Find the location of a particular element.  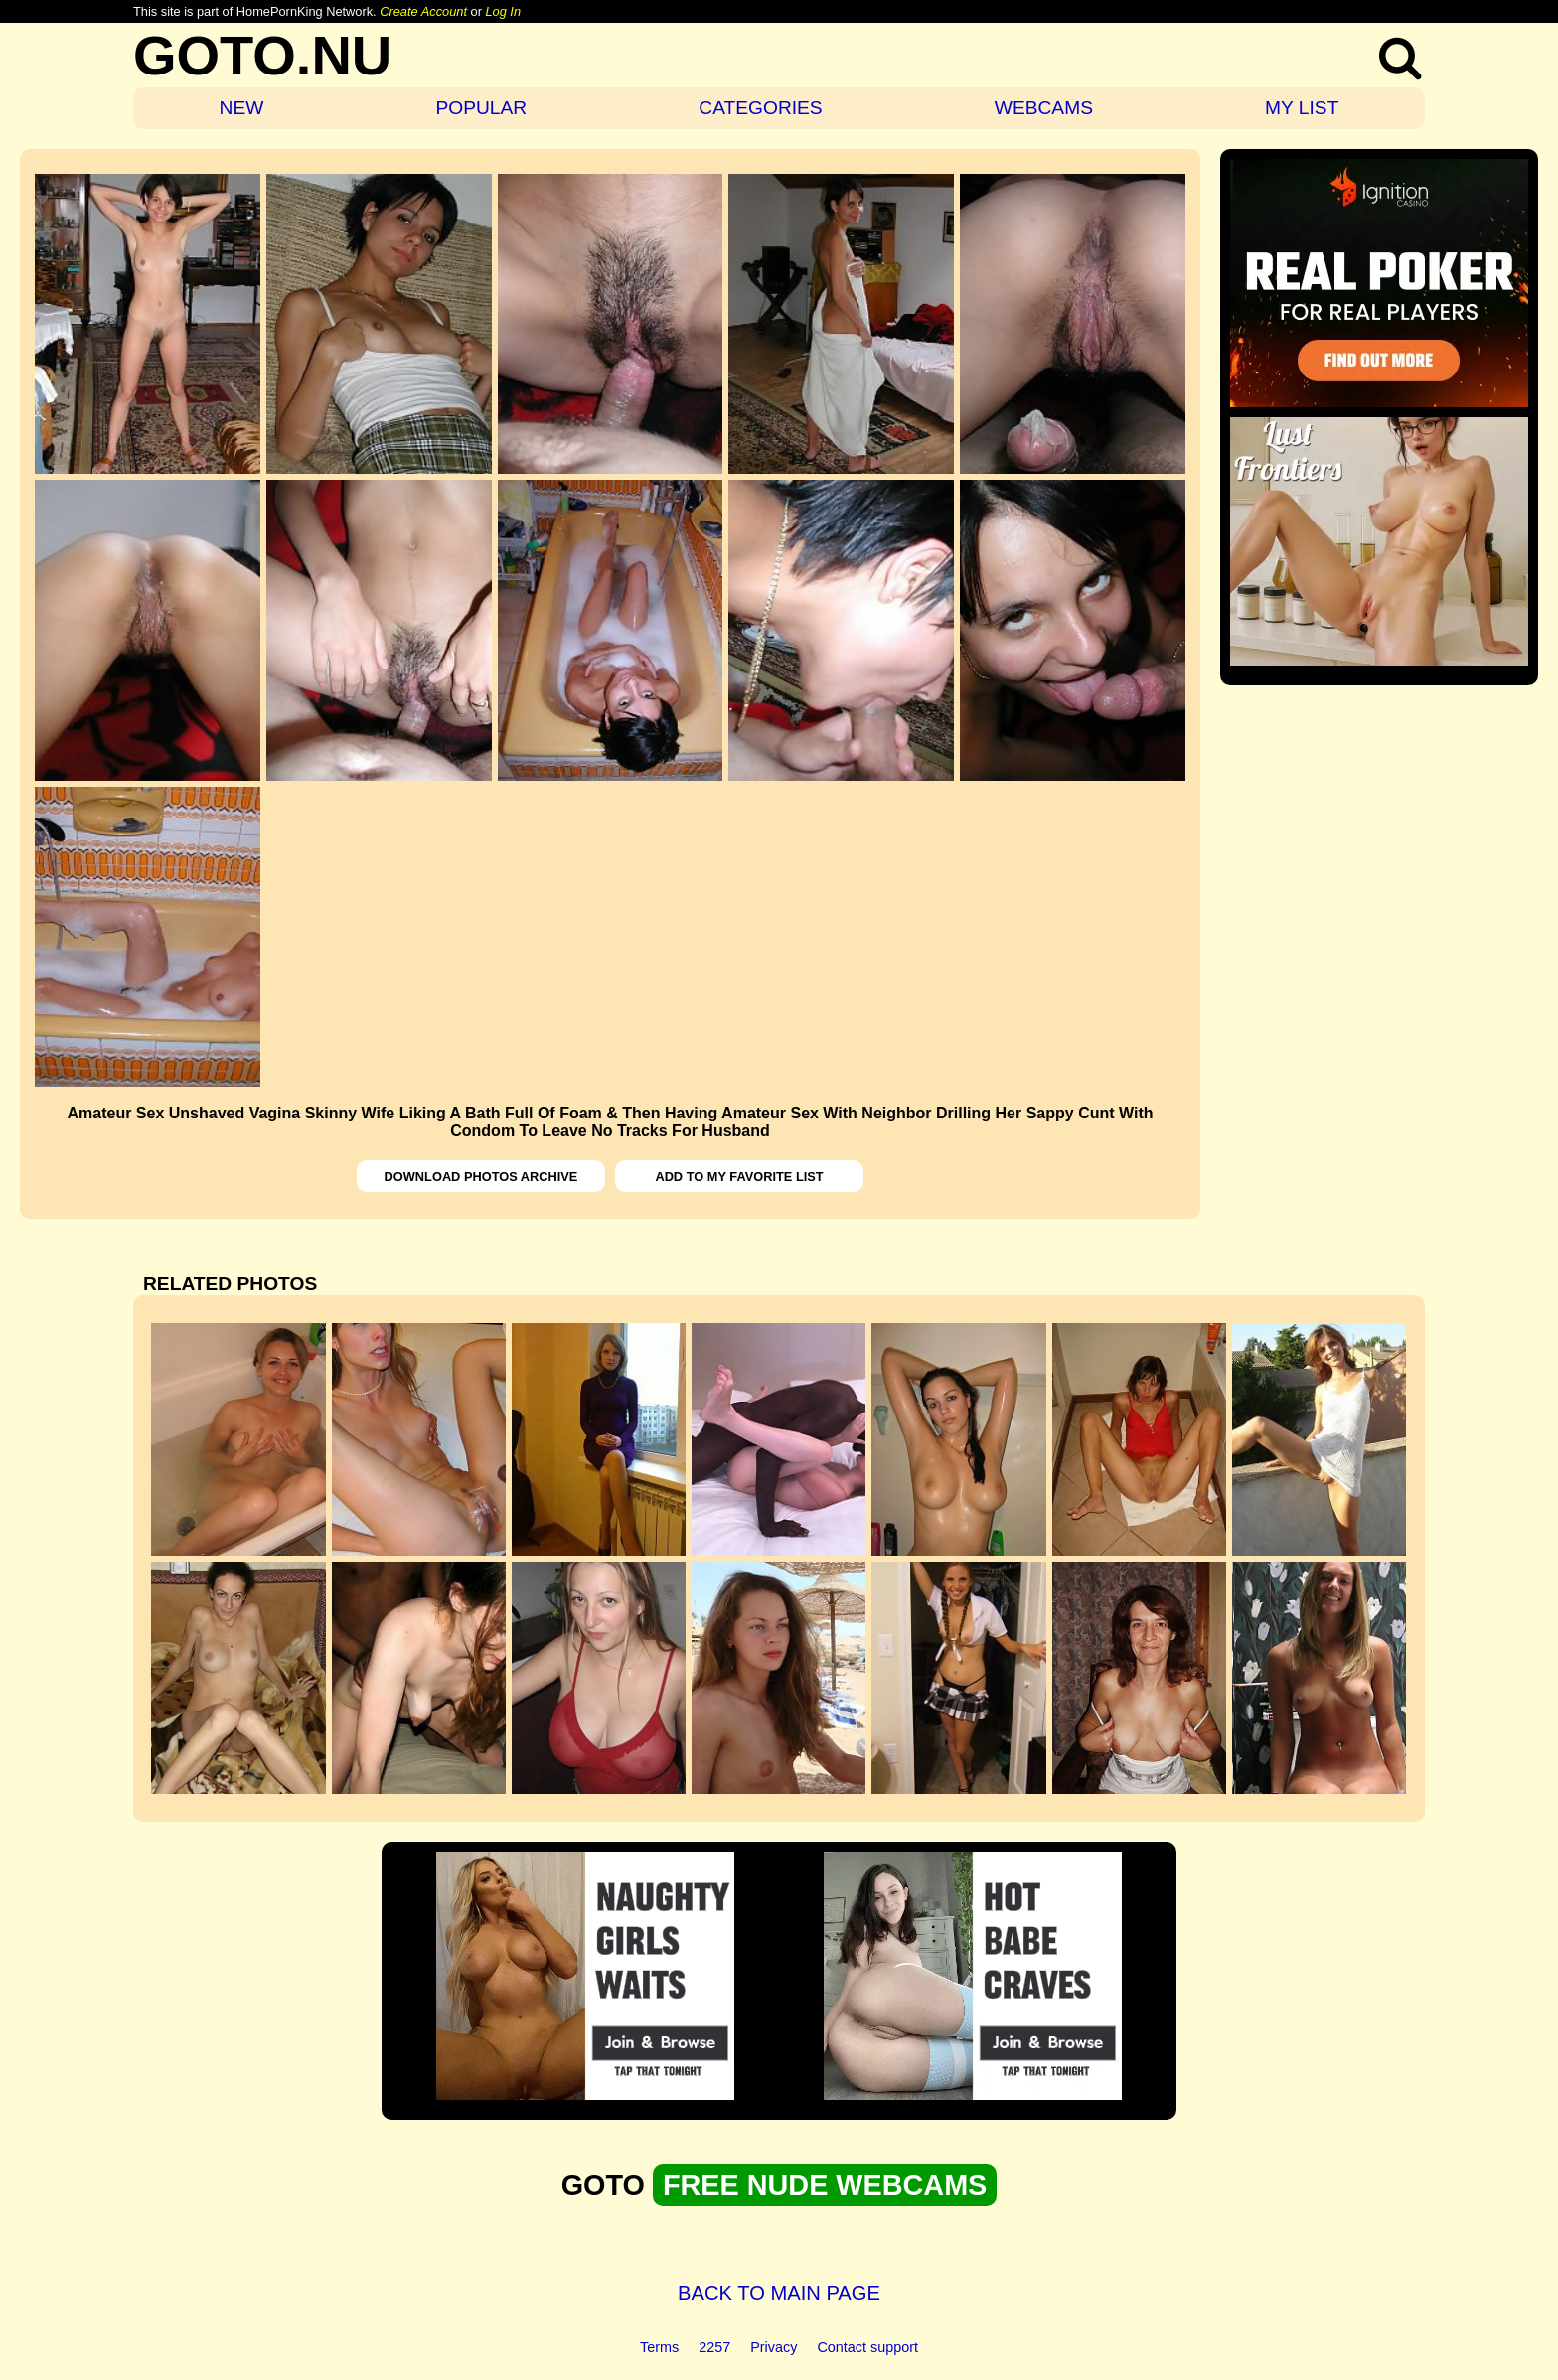

Contact support is located at coordinates (867, 2347).